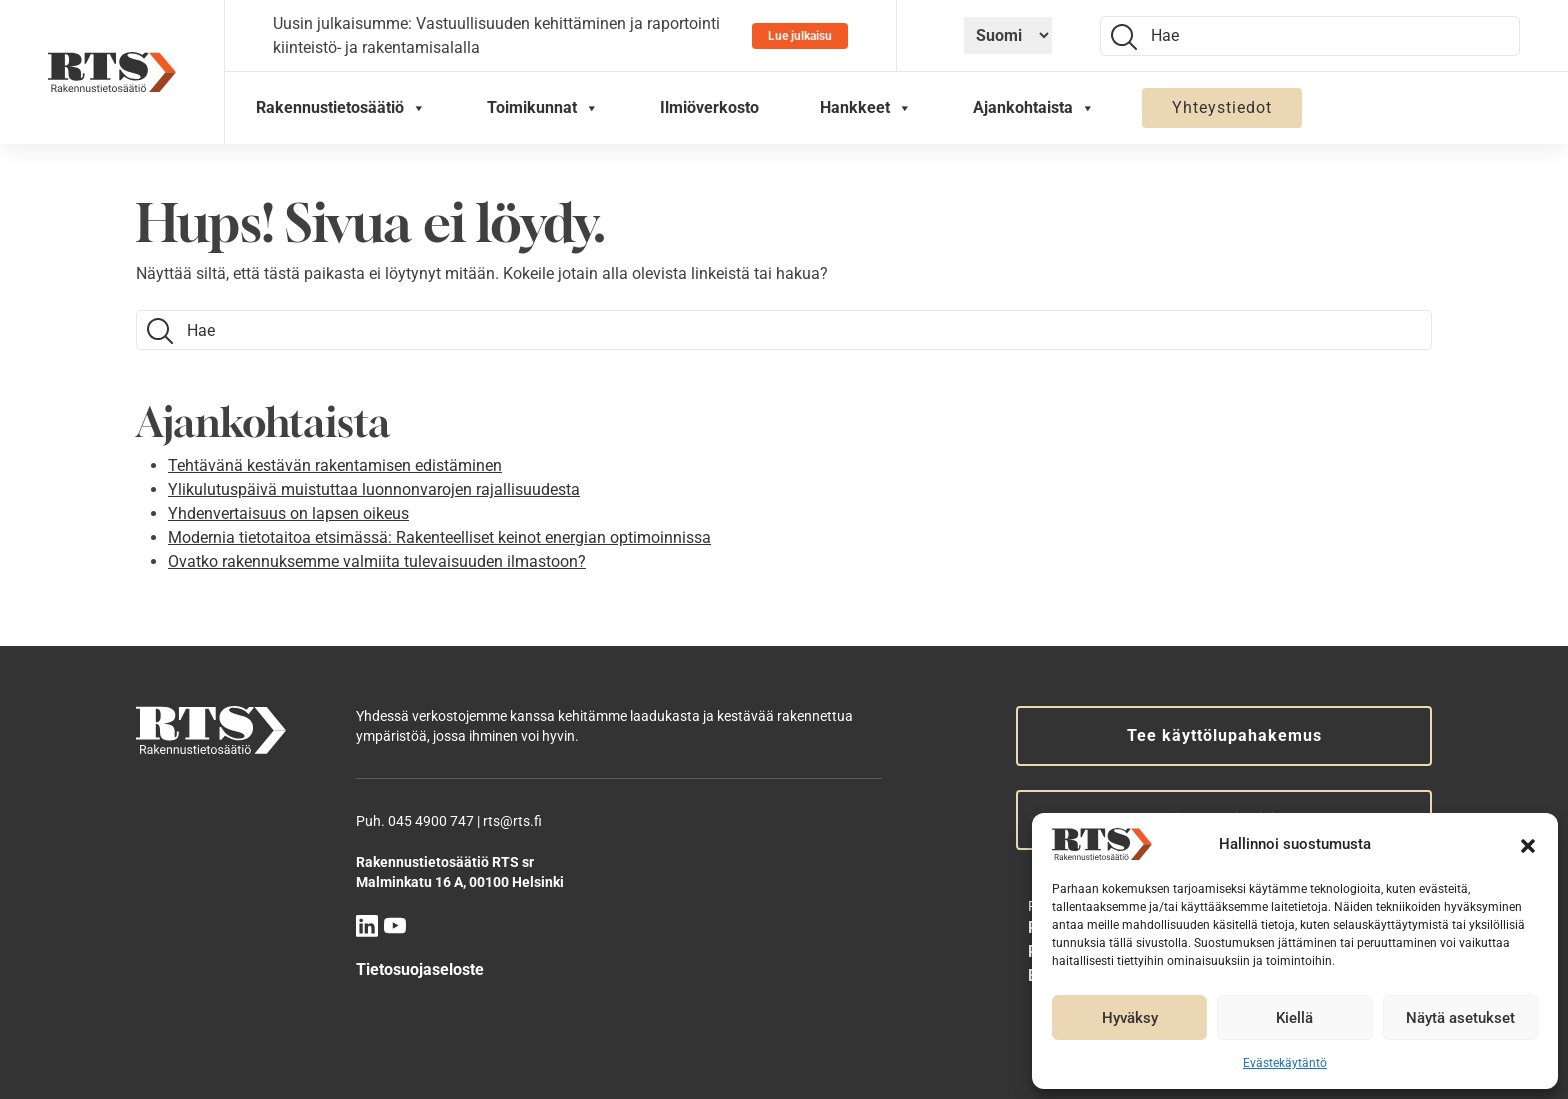 This screenshot has width=1568, height=1099. I want to click on Yhdenvertaisuus on lapsen oikeus, so click(288, 513).